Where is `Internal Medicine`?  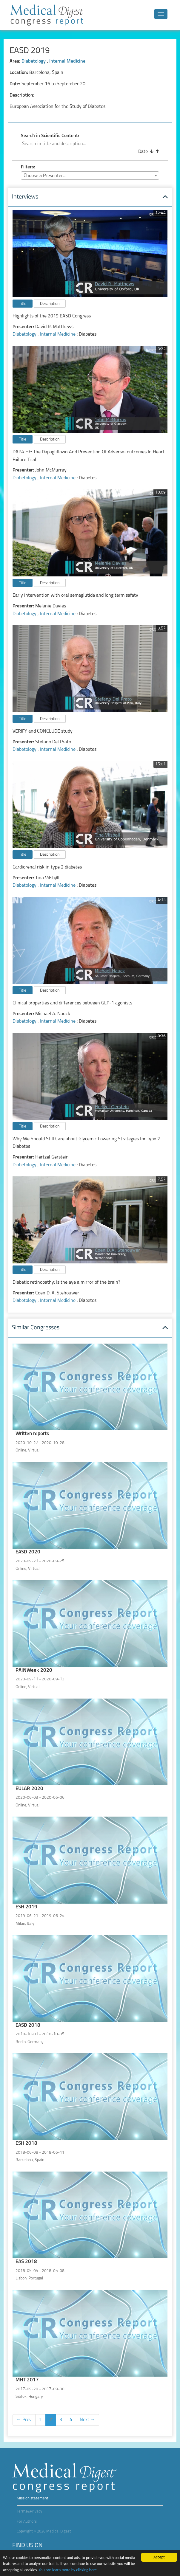
Internal Medicine is located at coordinates (67, 61).